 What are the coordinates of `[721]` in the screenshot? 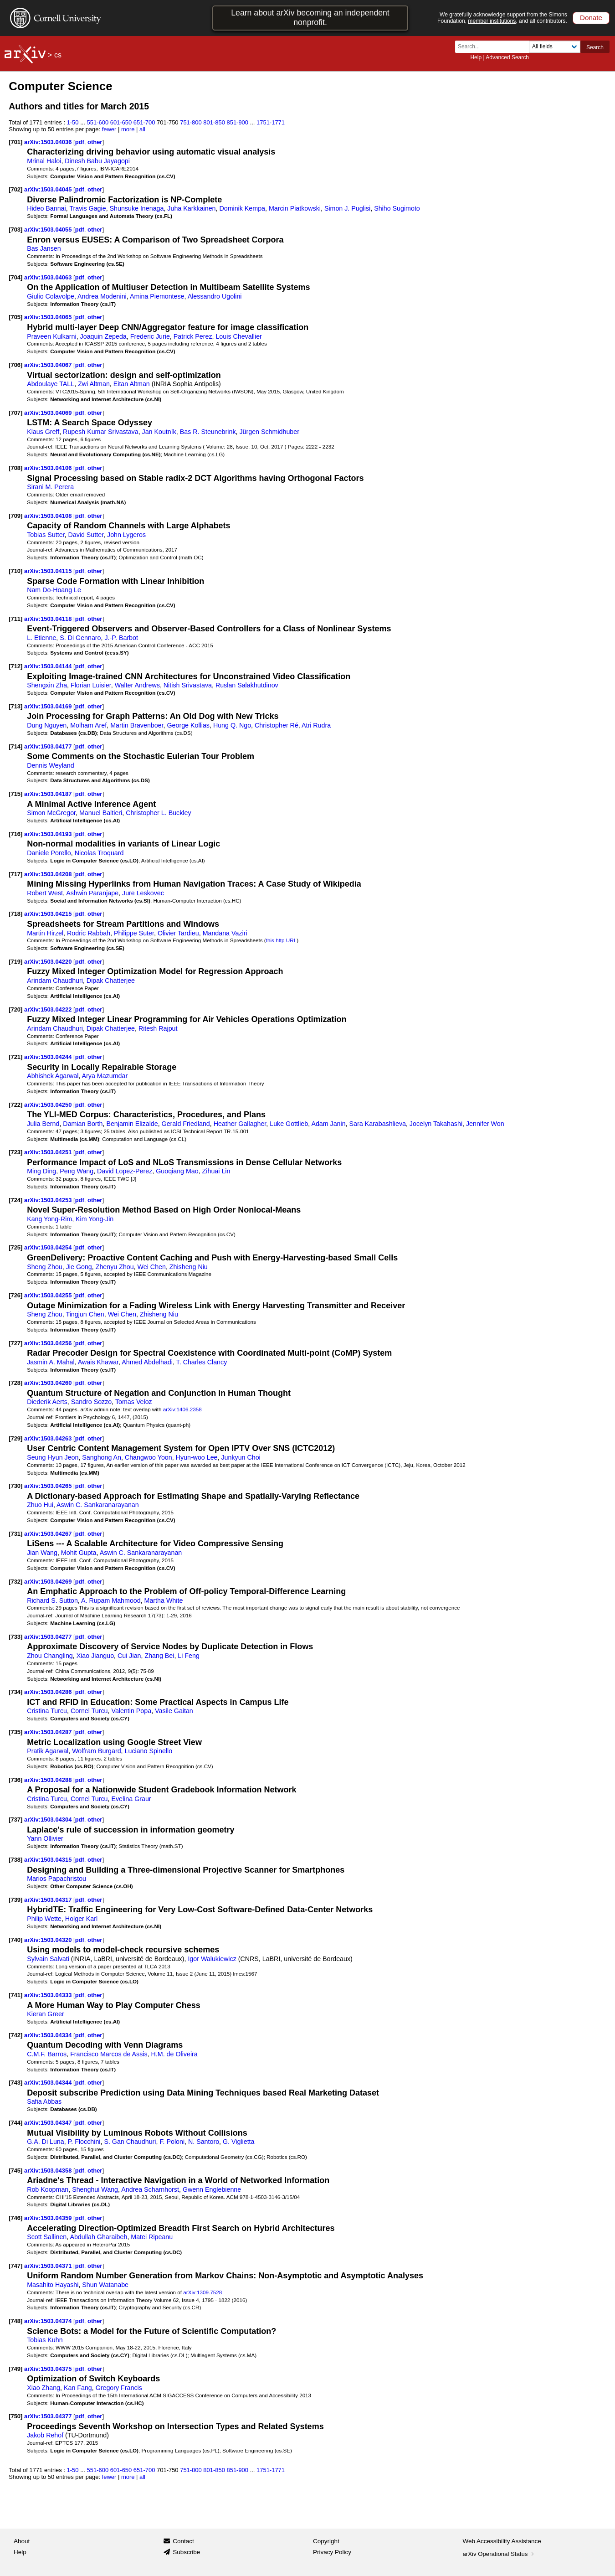 It's located at (15, 1056).